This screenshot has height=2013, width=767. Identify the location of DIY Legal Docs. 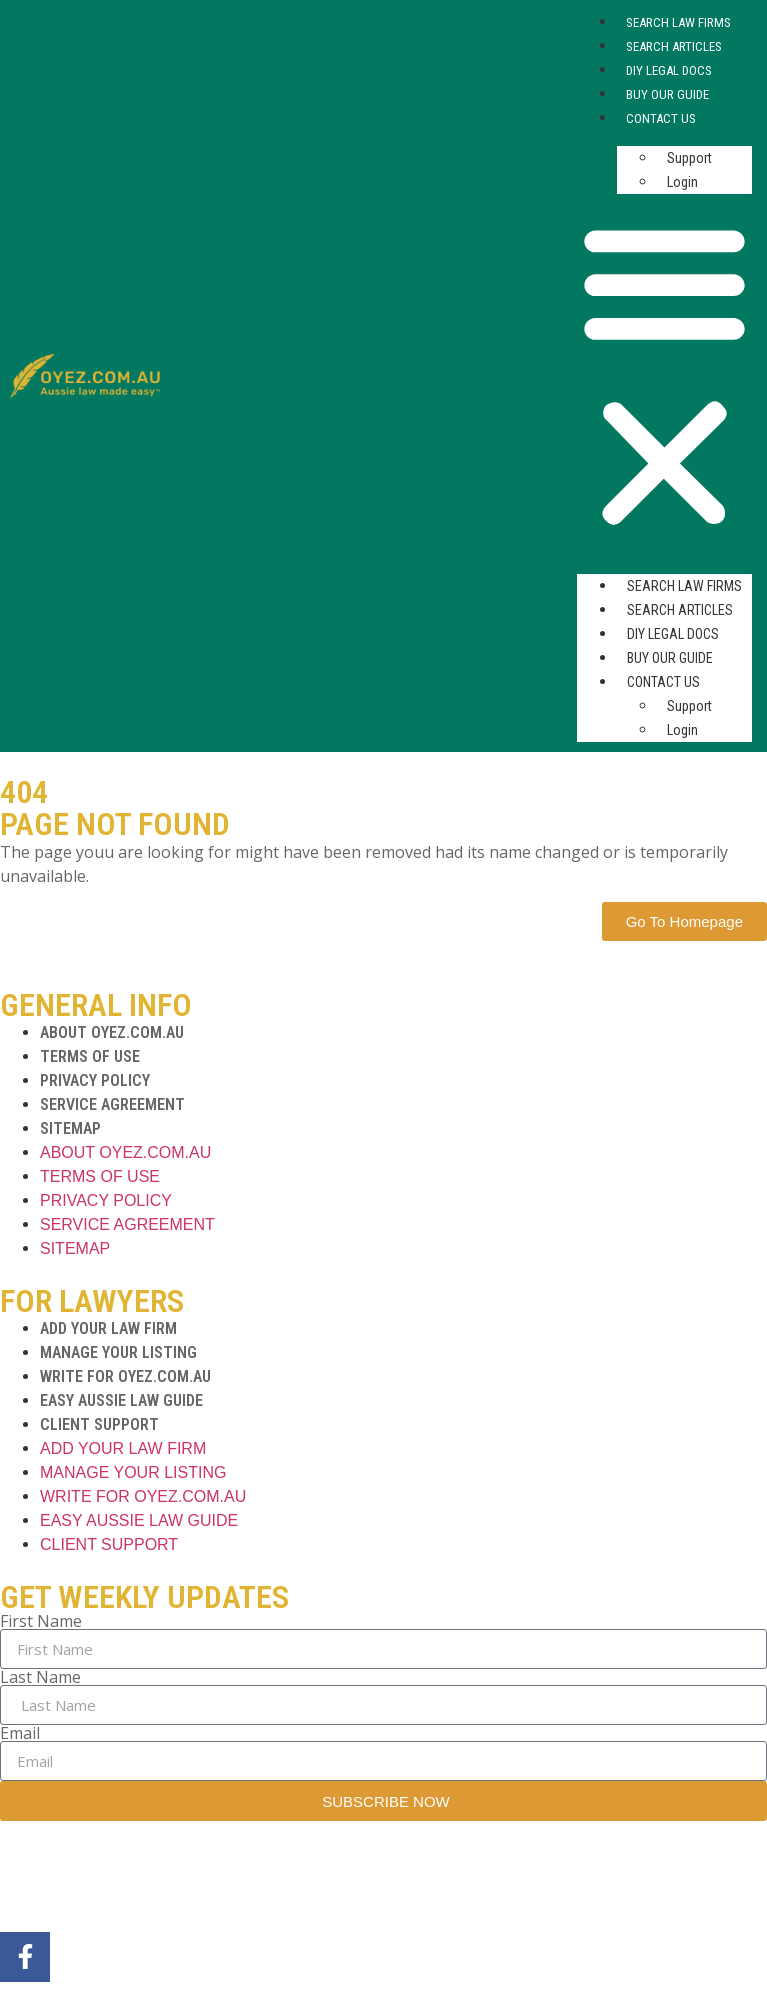
(669, 70).